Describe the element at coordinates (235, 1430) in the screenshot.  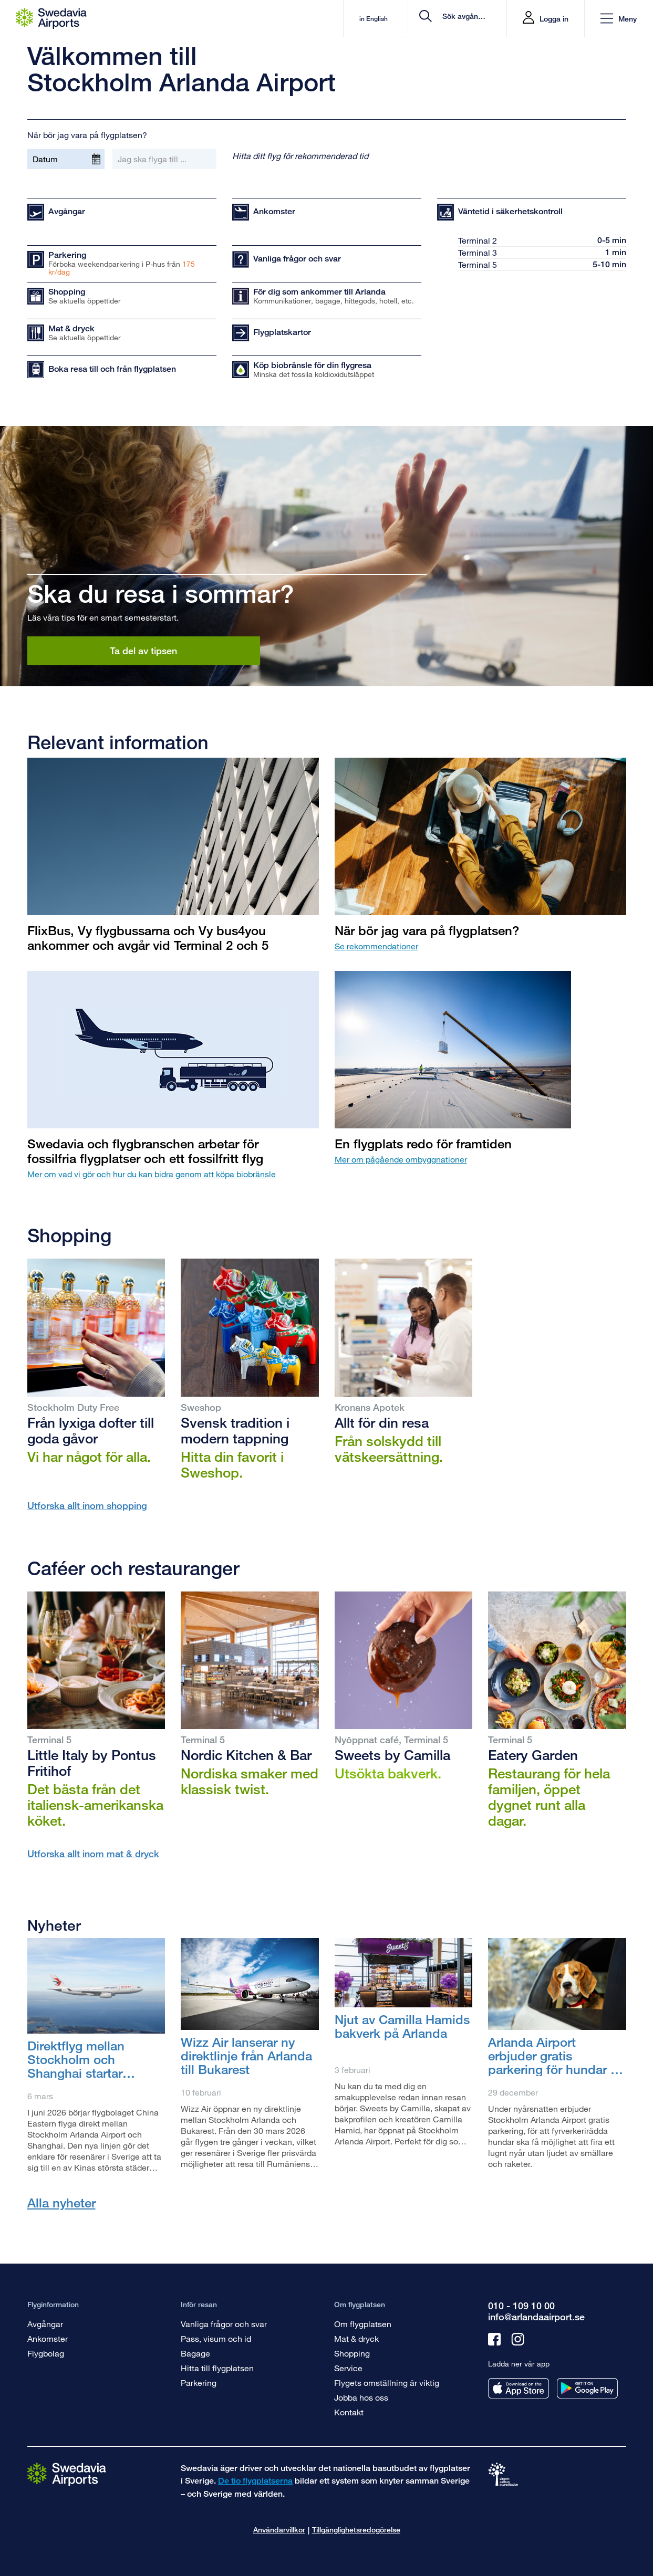
I see `Svensk tradition i modern tappning` at that location.